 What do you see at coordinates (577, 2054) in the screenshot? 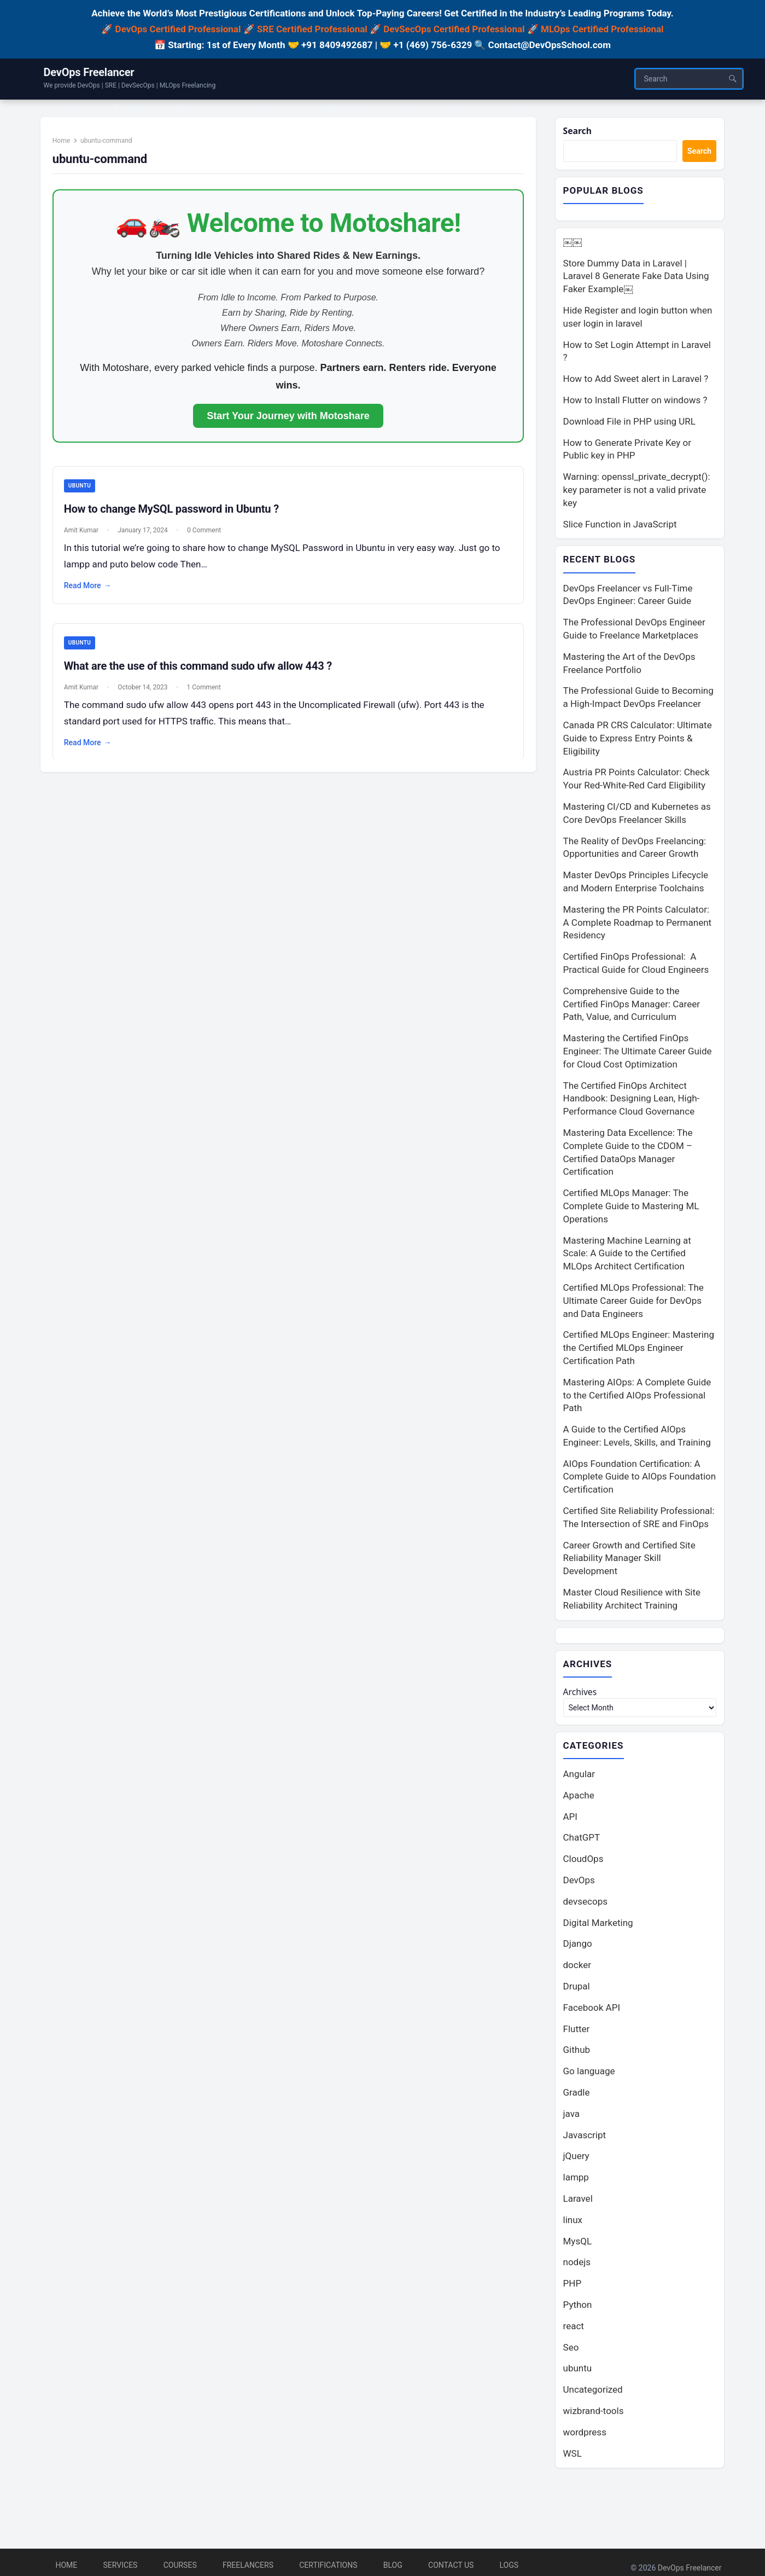
I see `Github` at bounding box center [577, 2054].